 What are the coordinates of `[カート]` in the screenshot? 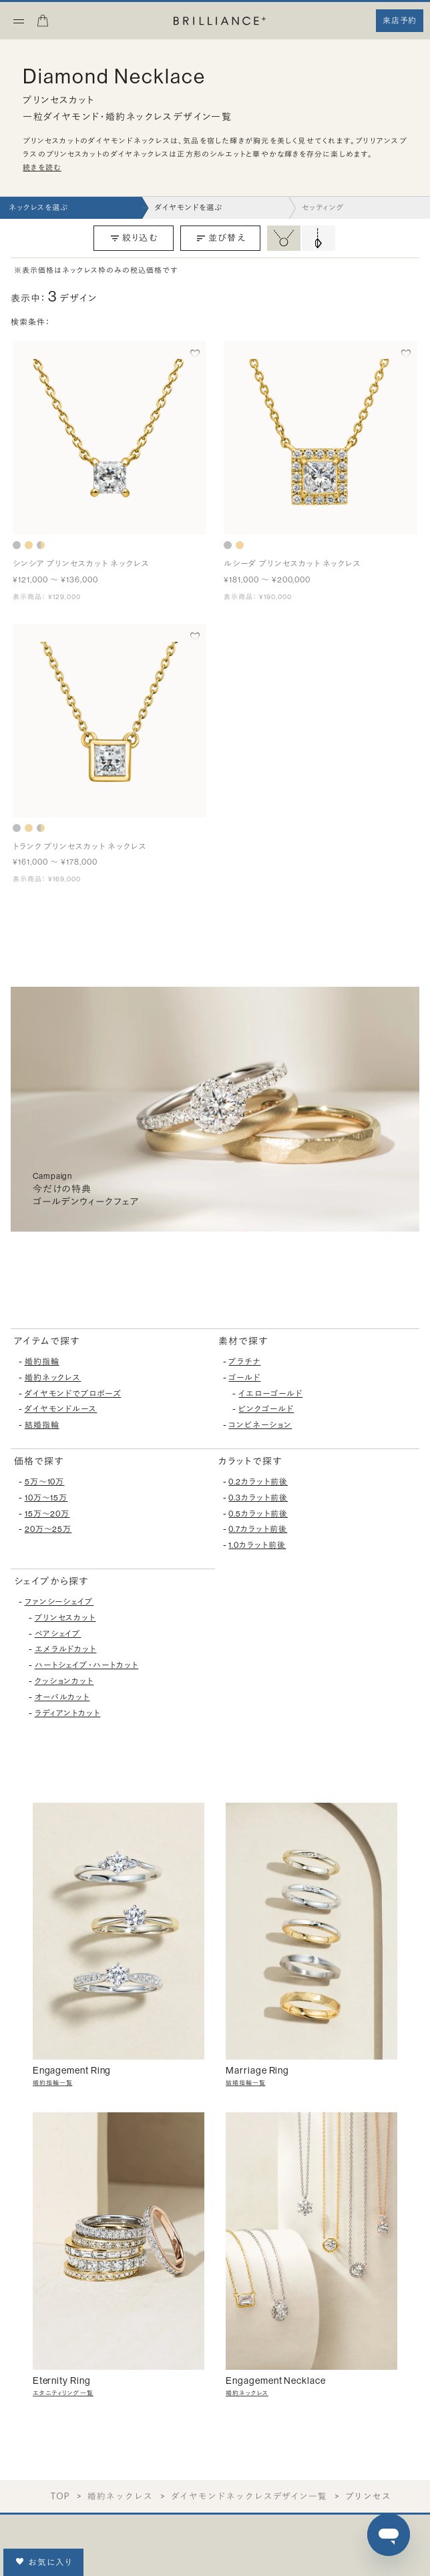 It's located at (42, 24).